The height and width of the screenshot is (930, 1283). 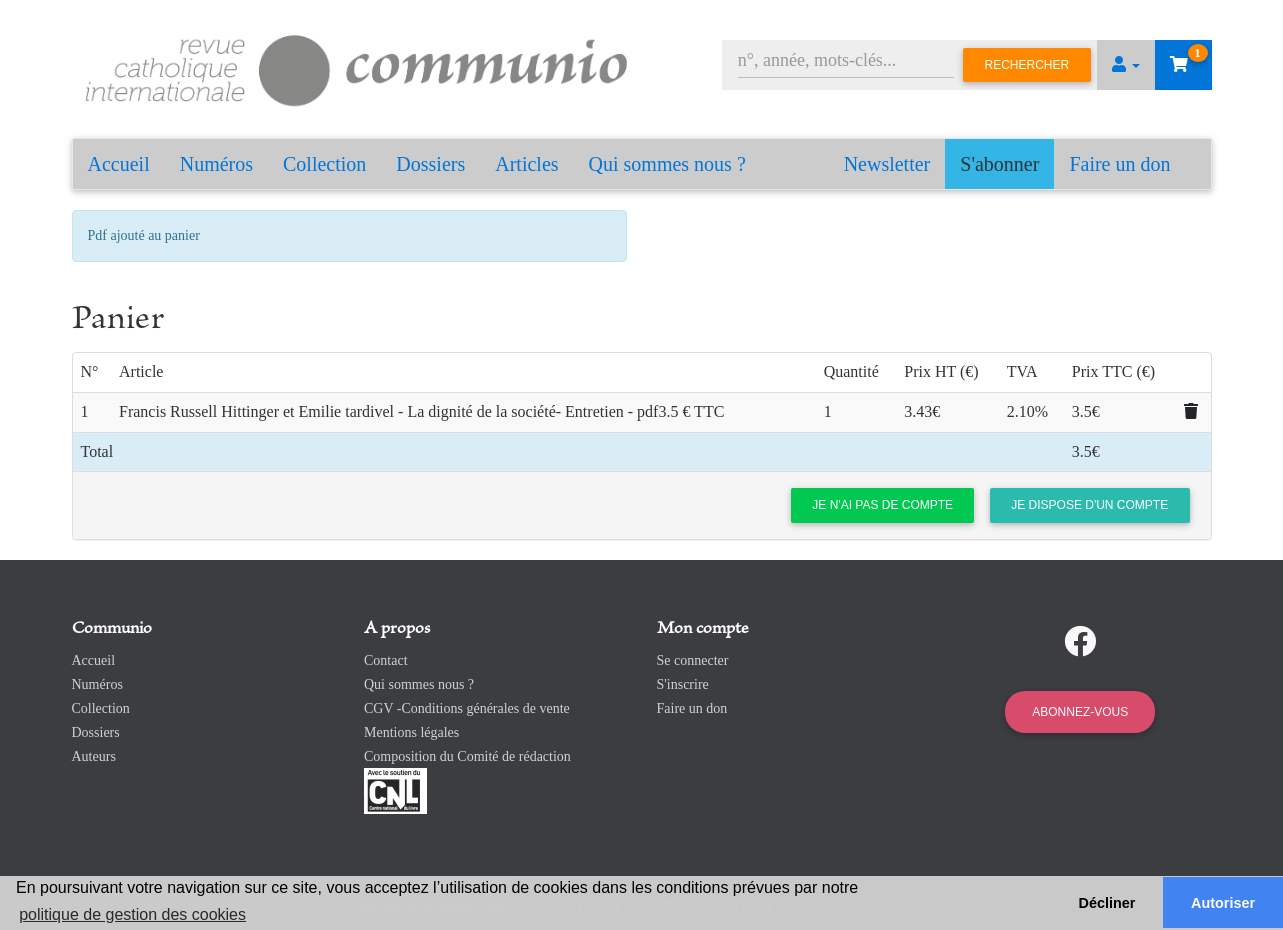 What do you see at coordinates (119, 164) in the screenshot?
I see `Accueil` at bounding box center [119, 164].